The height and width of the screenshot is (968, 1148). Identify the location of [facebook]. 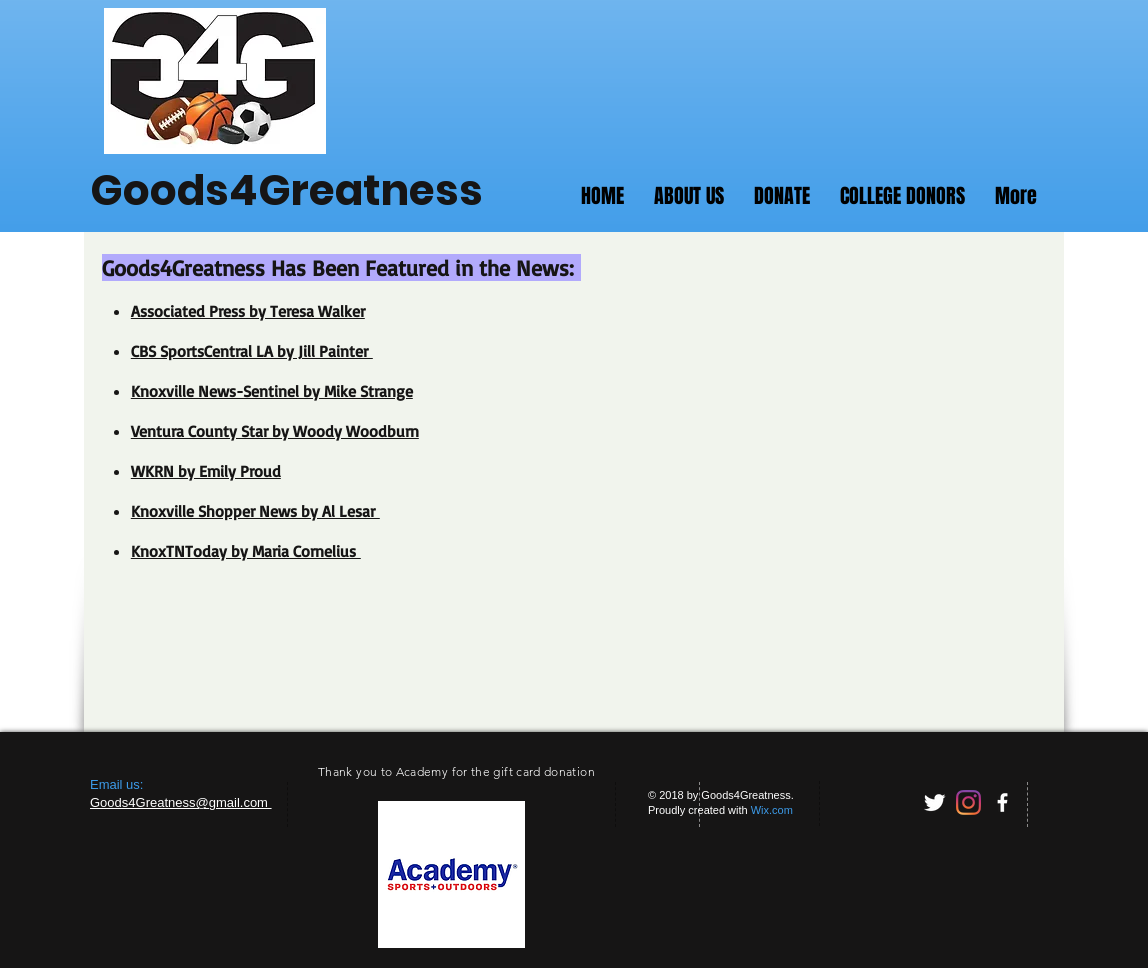
(1002, 802).